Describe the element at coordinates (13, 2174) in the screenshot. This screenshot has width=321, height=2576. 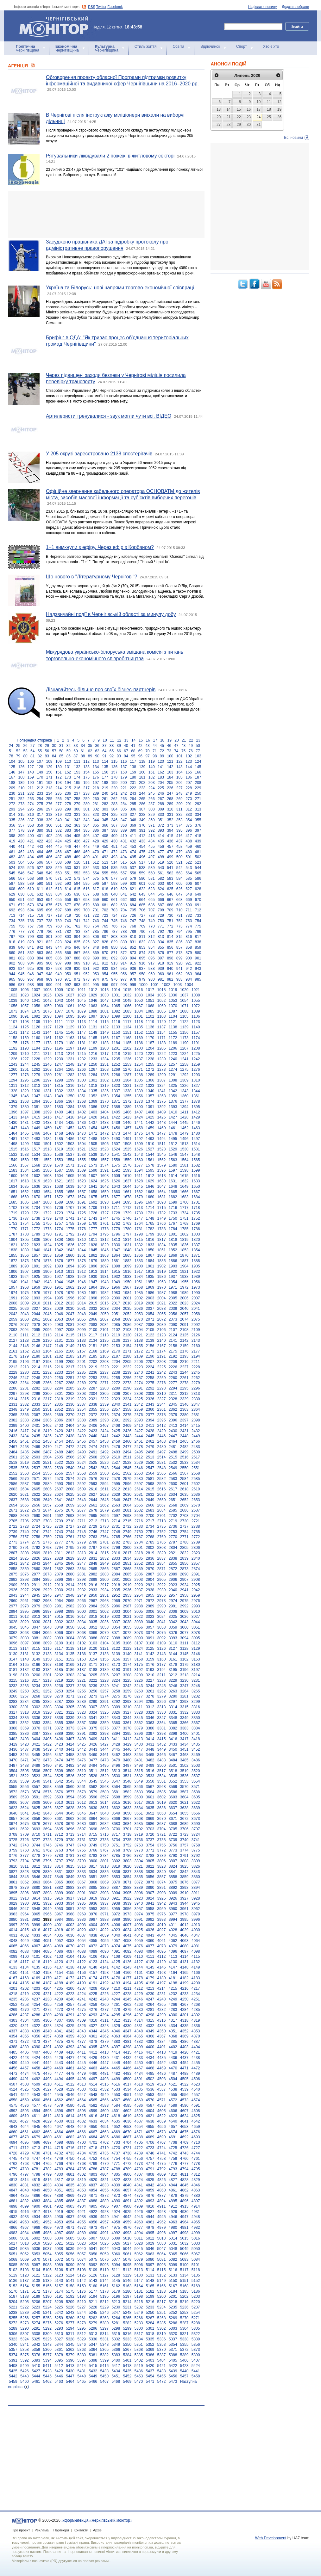
I see `4796` at that location.